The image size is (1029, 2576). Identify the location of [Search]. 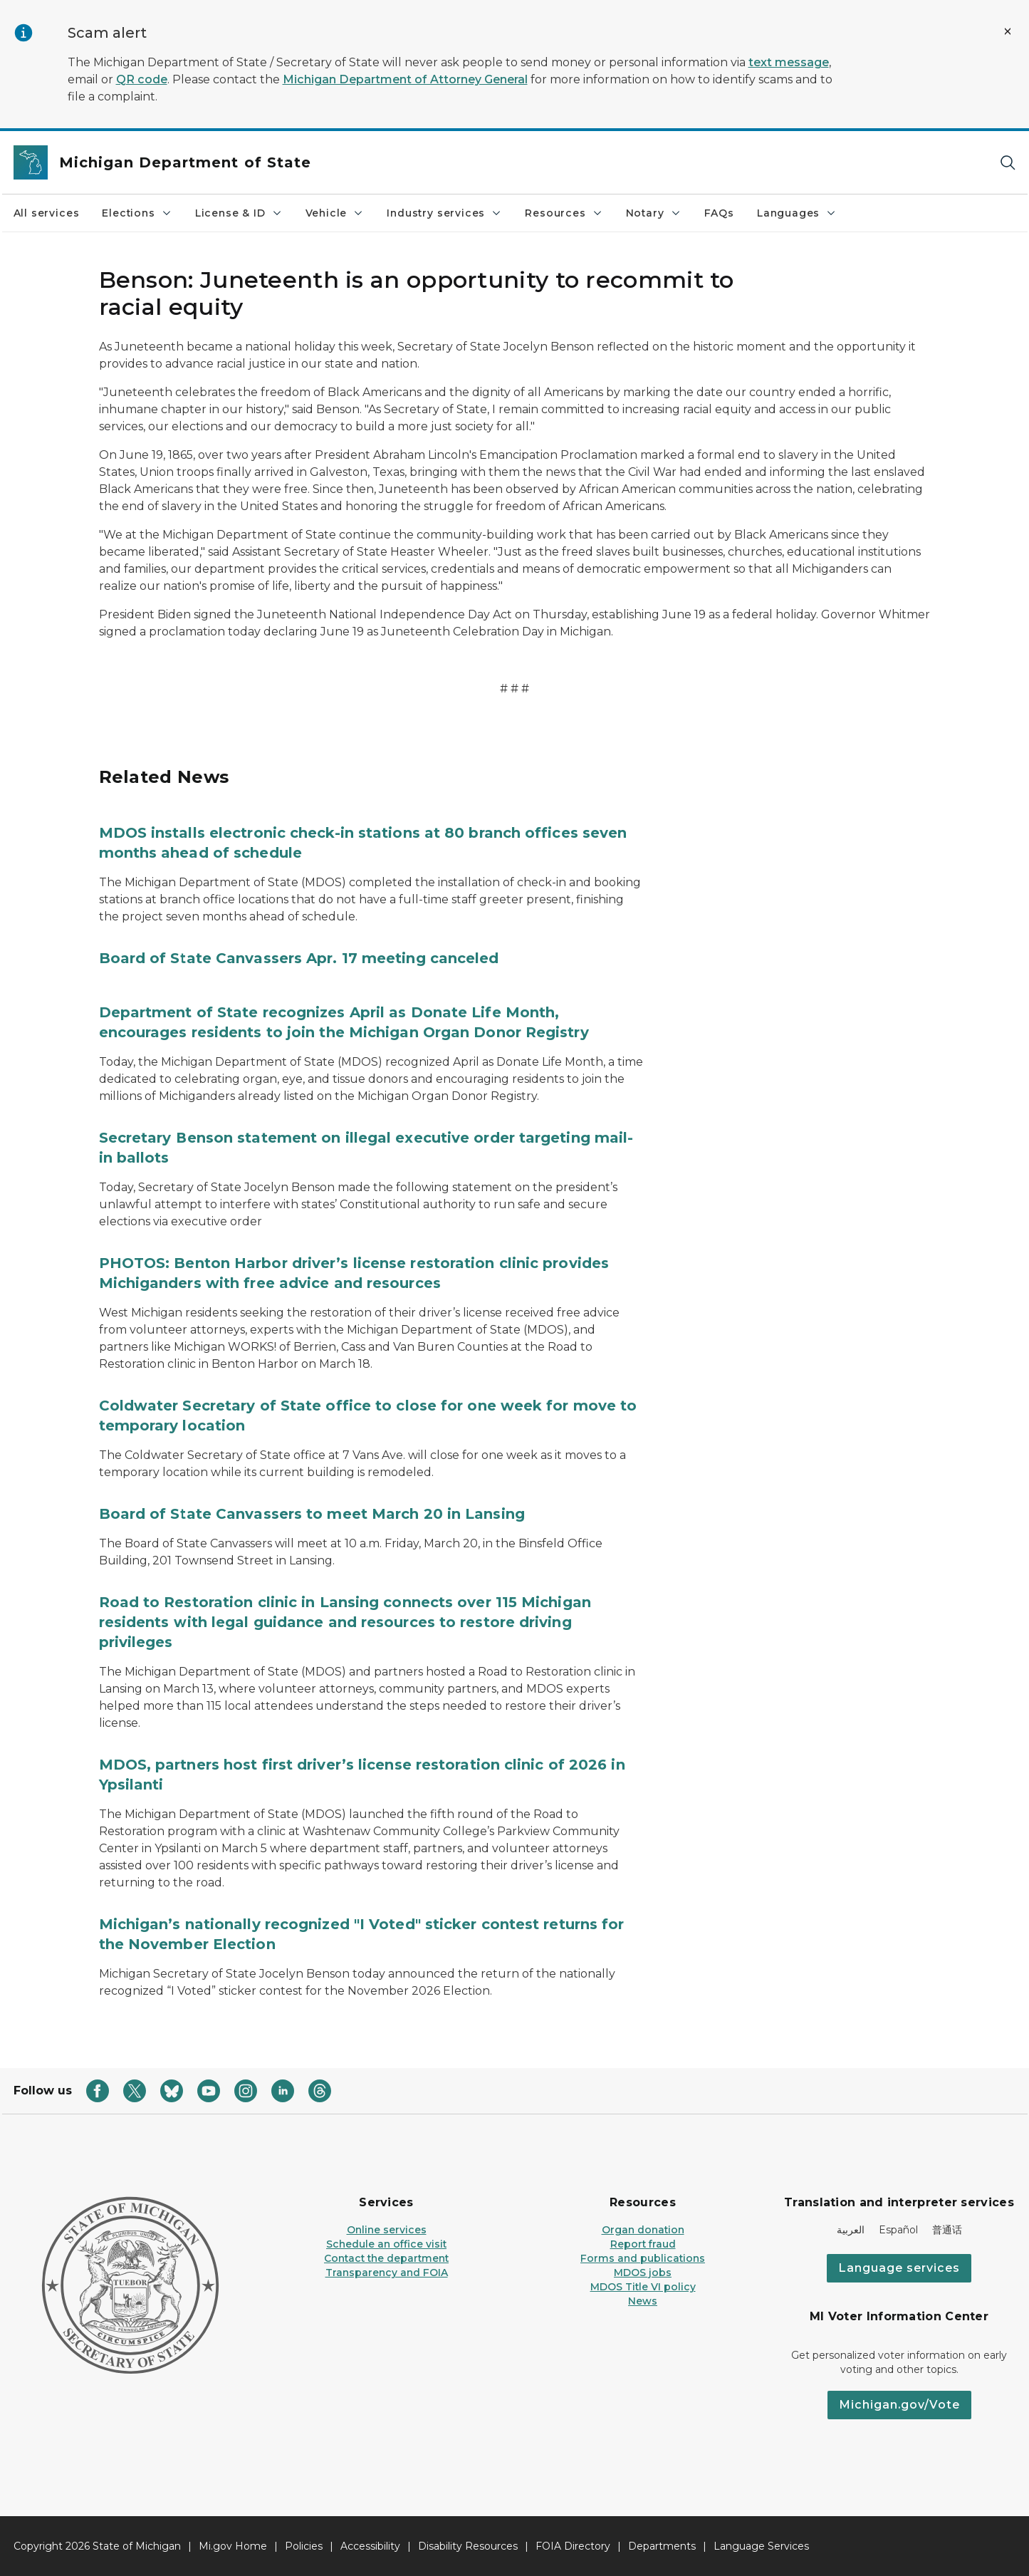
(1007, 163).